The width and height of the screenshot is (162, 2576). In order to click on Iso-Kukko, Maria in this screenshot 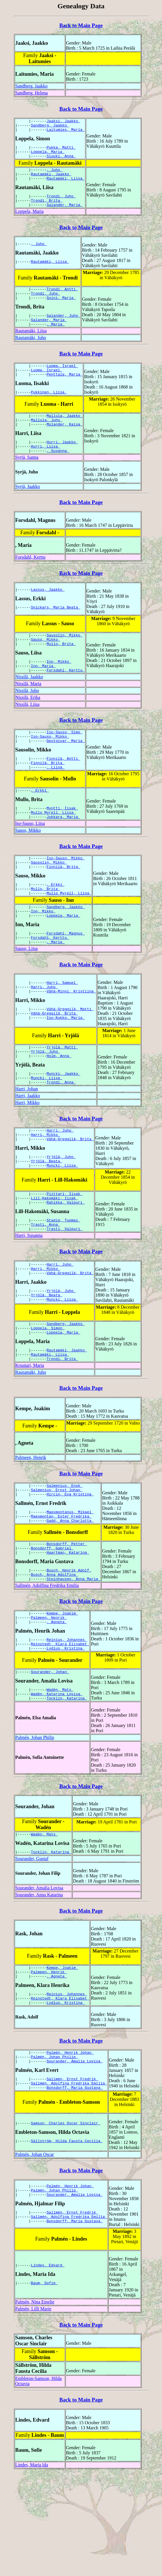, I will do `click(66, 1068)`.